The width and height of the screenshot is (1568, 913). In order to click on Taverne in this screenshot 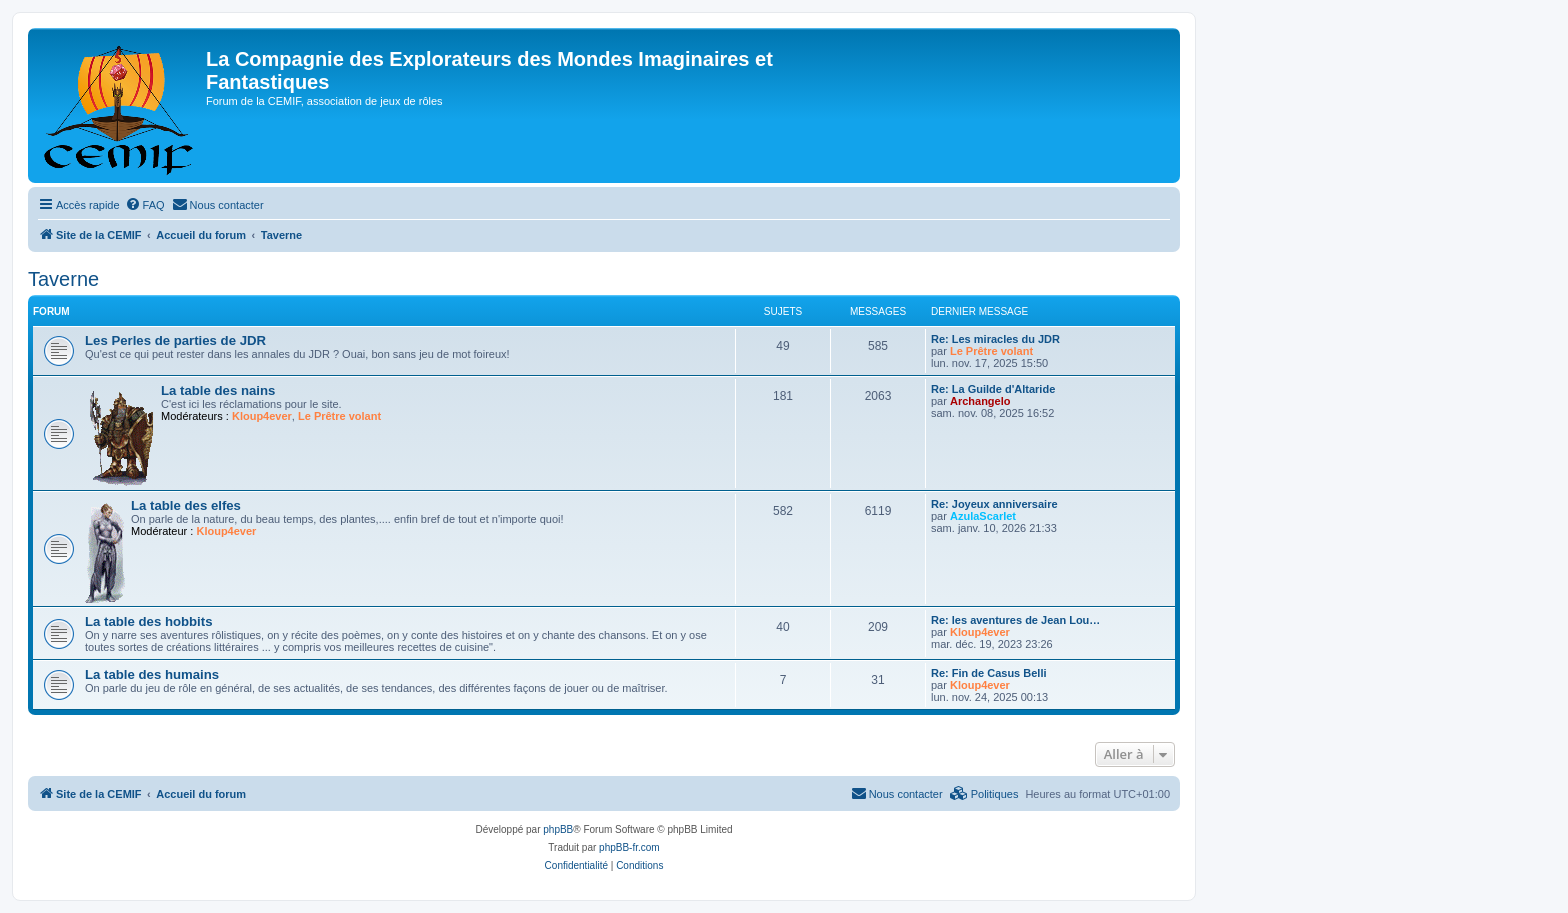, I will do `click(63, 279)`.